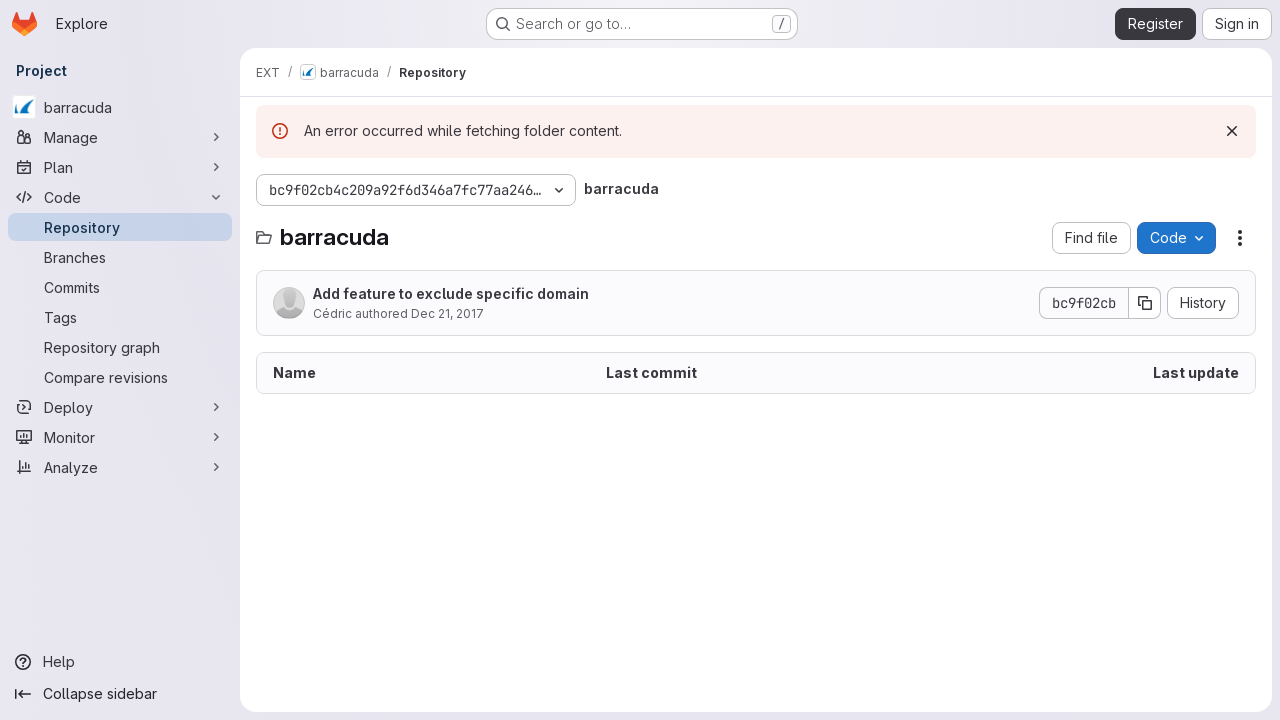 The width and height of the screenshot is (1280, 720). Describe the element at coordinates (451, 293) in the screenshot. I see `Add feature to exclude specific domain` at that location.